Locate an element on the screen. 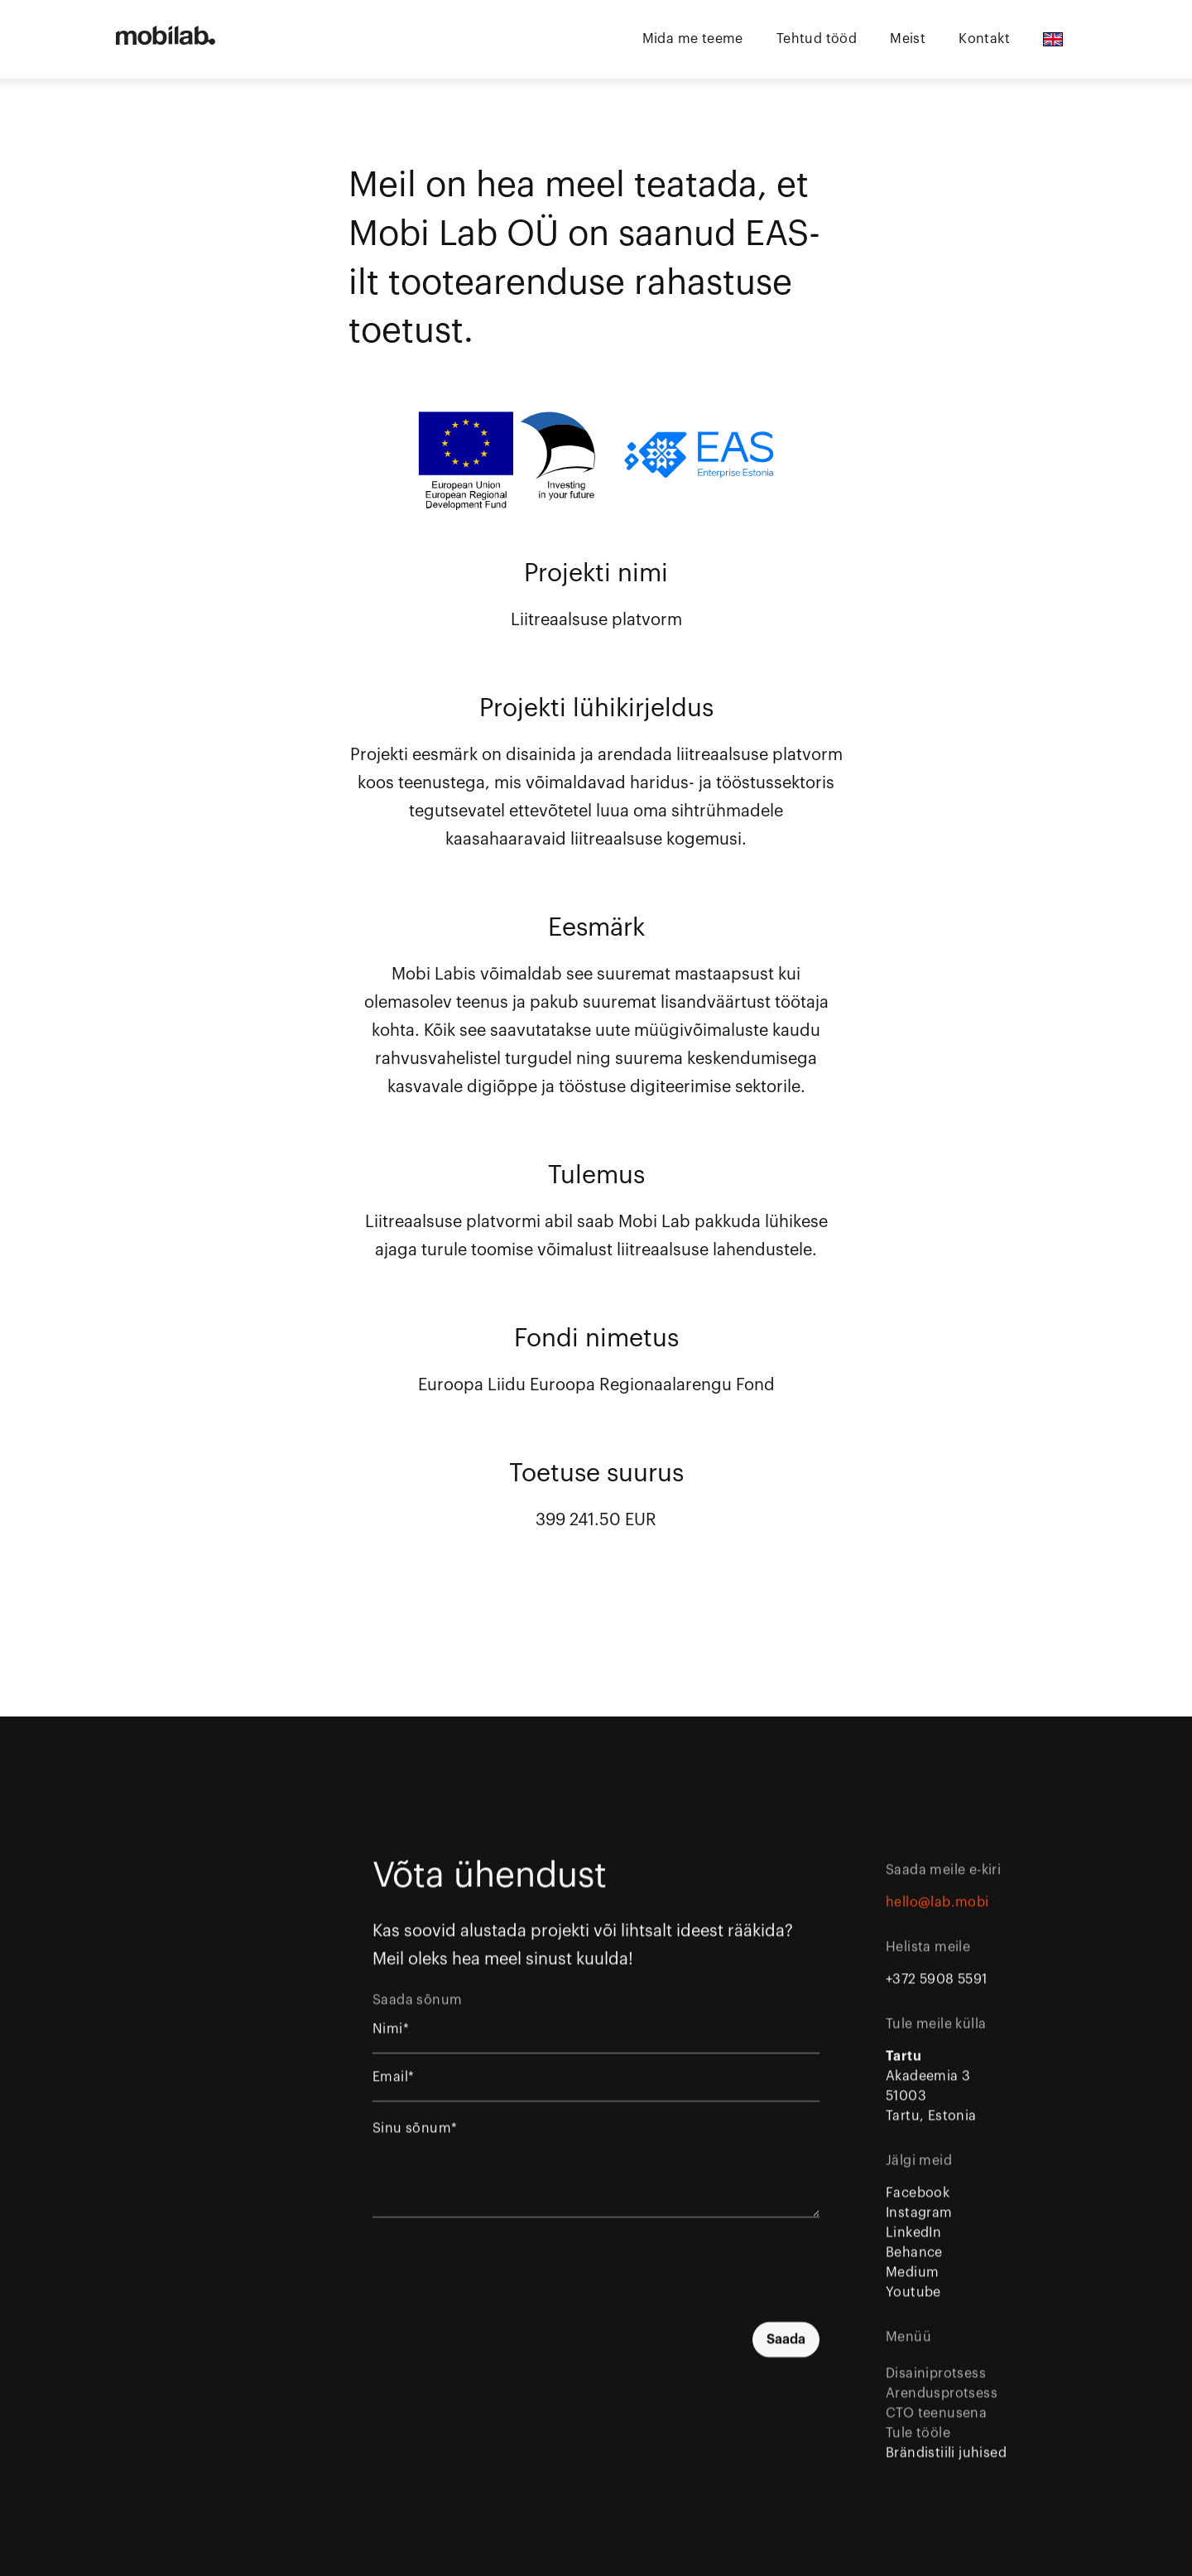  Meist is located at coordinates (907, 39).